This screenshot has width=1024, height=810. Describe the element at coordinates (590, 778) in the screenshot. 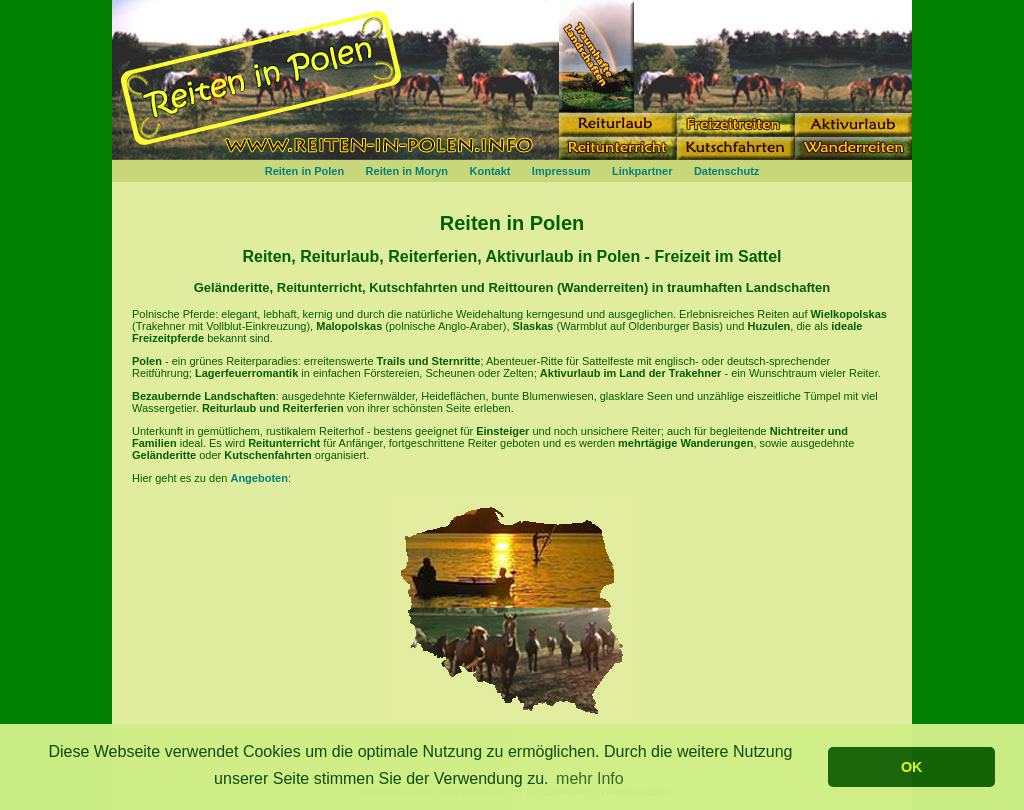

I see `mehr Info [button]` at that location.